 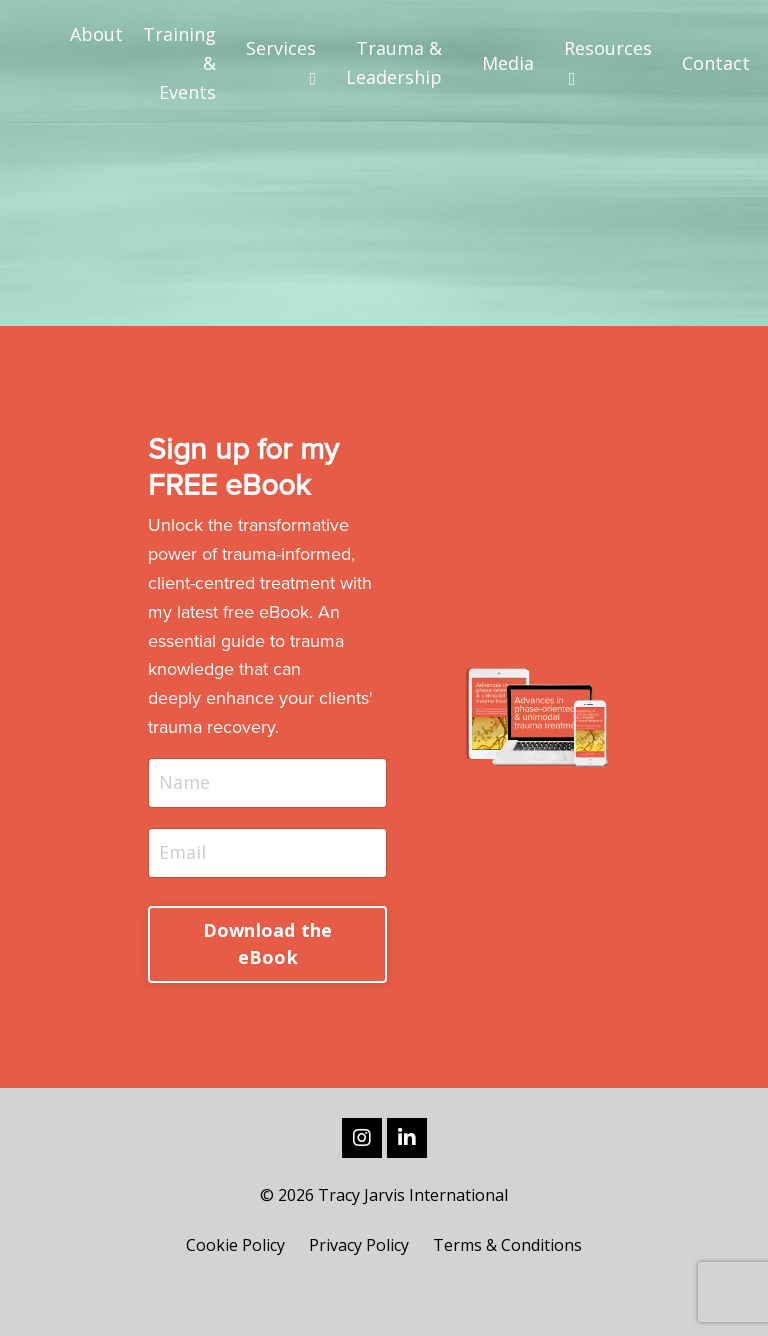 I want to click on About, so click(x=96, y=34).